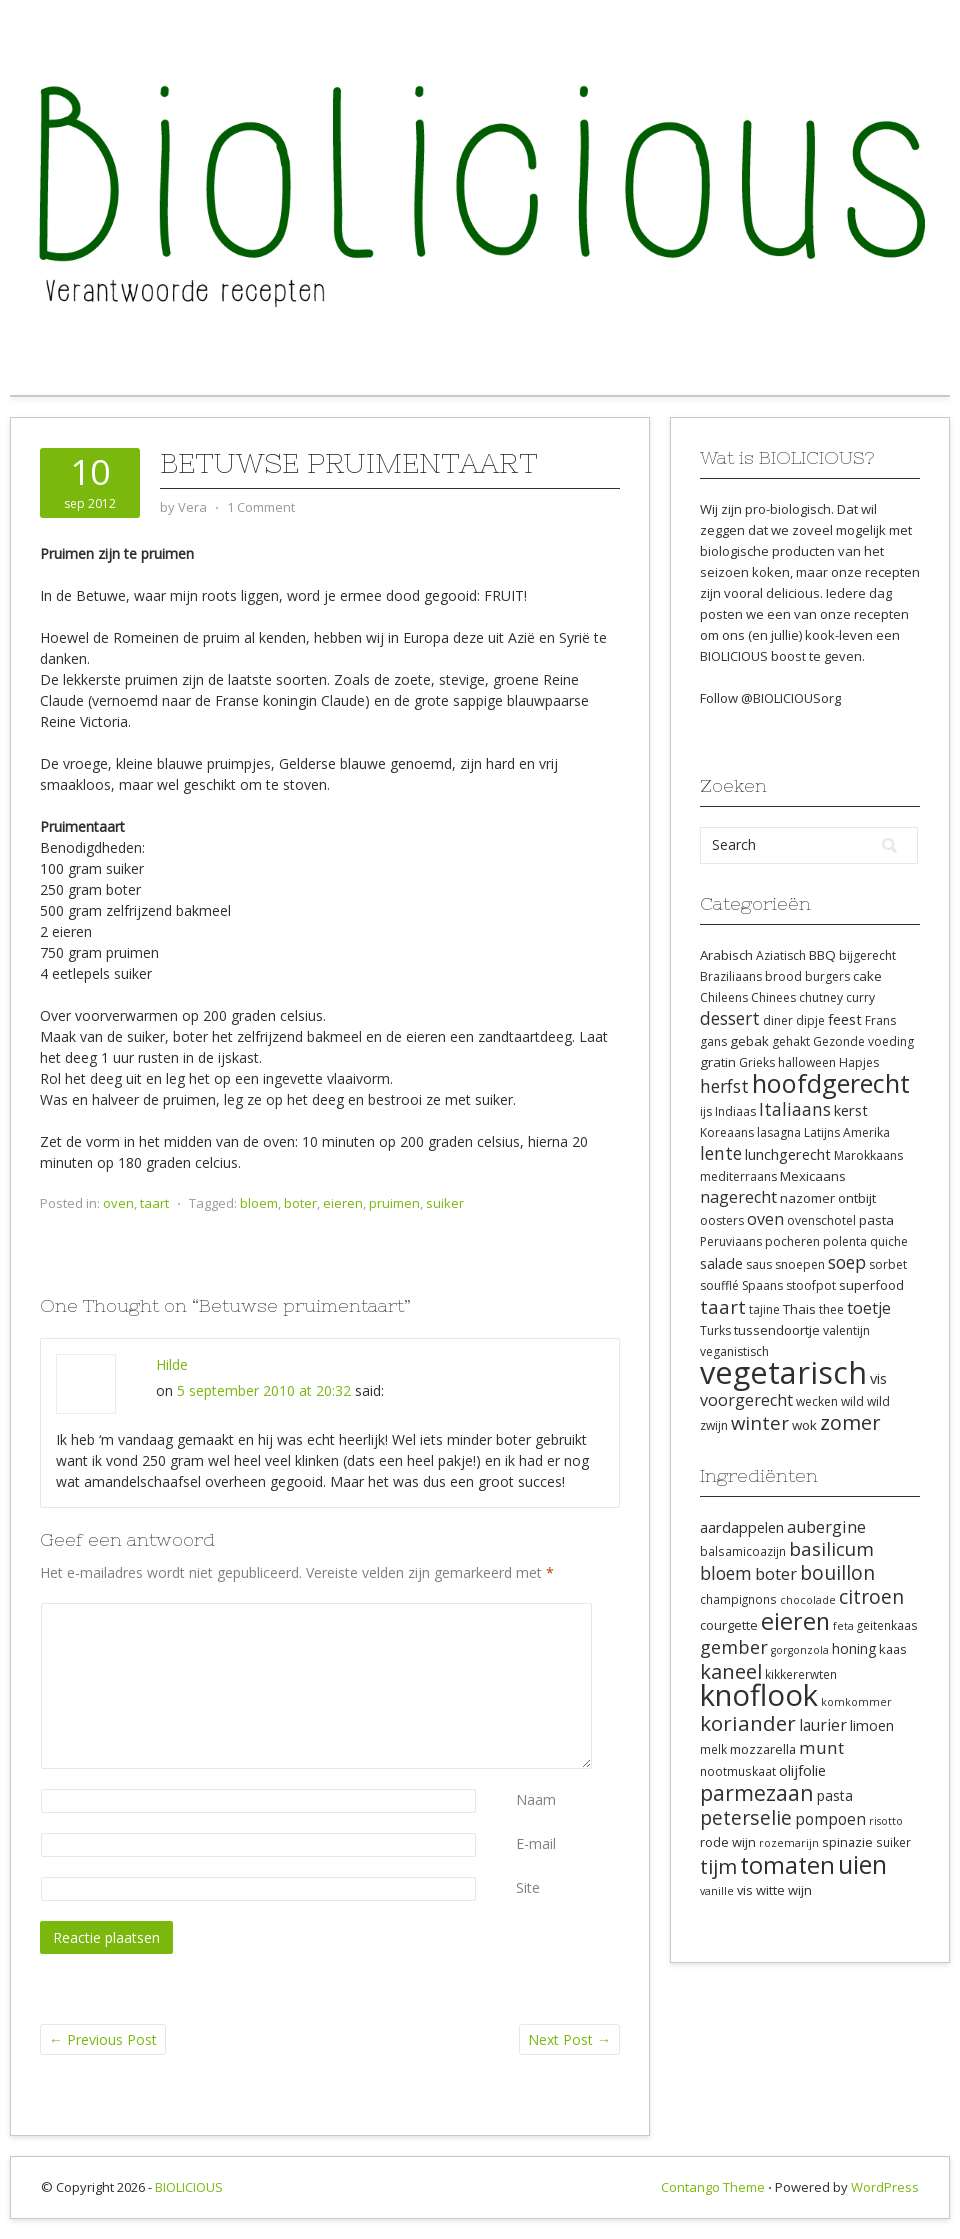 This screenshot has height=2239, width=960. I want to click on peterselie [peterselie (18 items)], so click(746, 1817).